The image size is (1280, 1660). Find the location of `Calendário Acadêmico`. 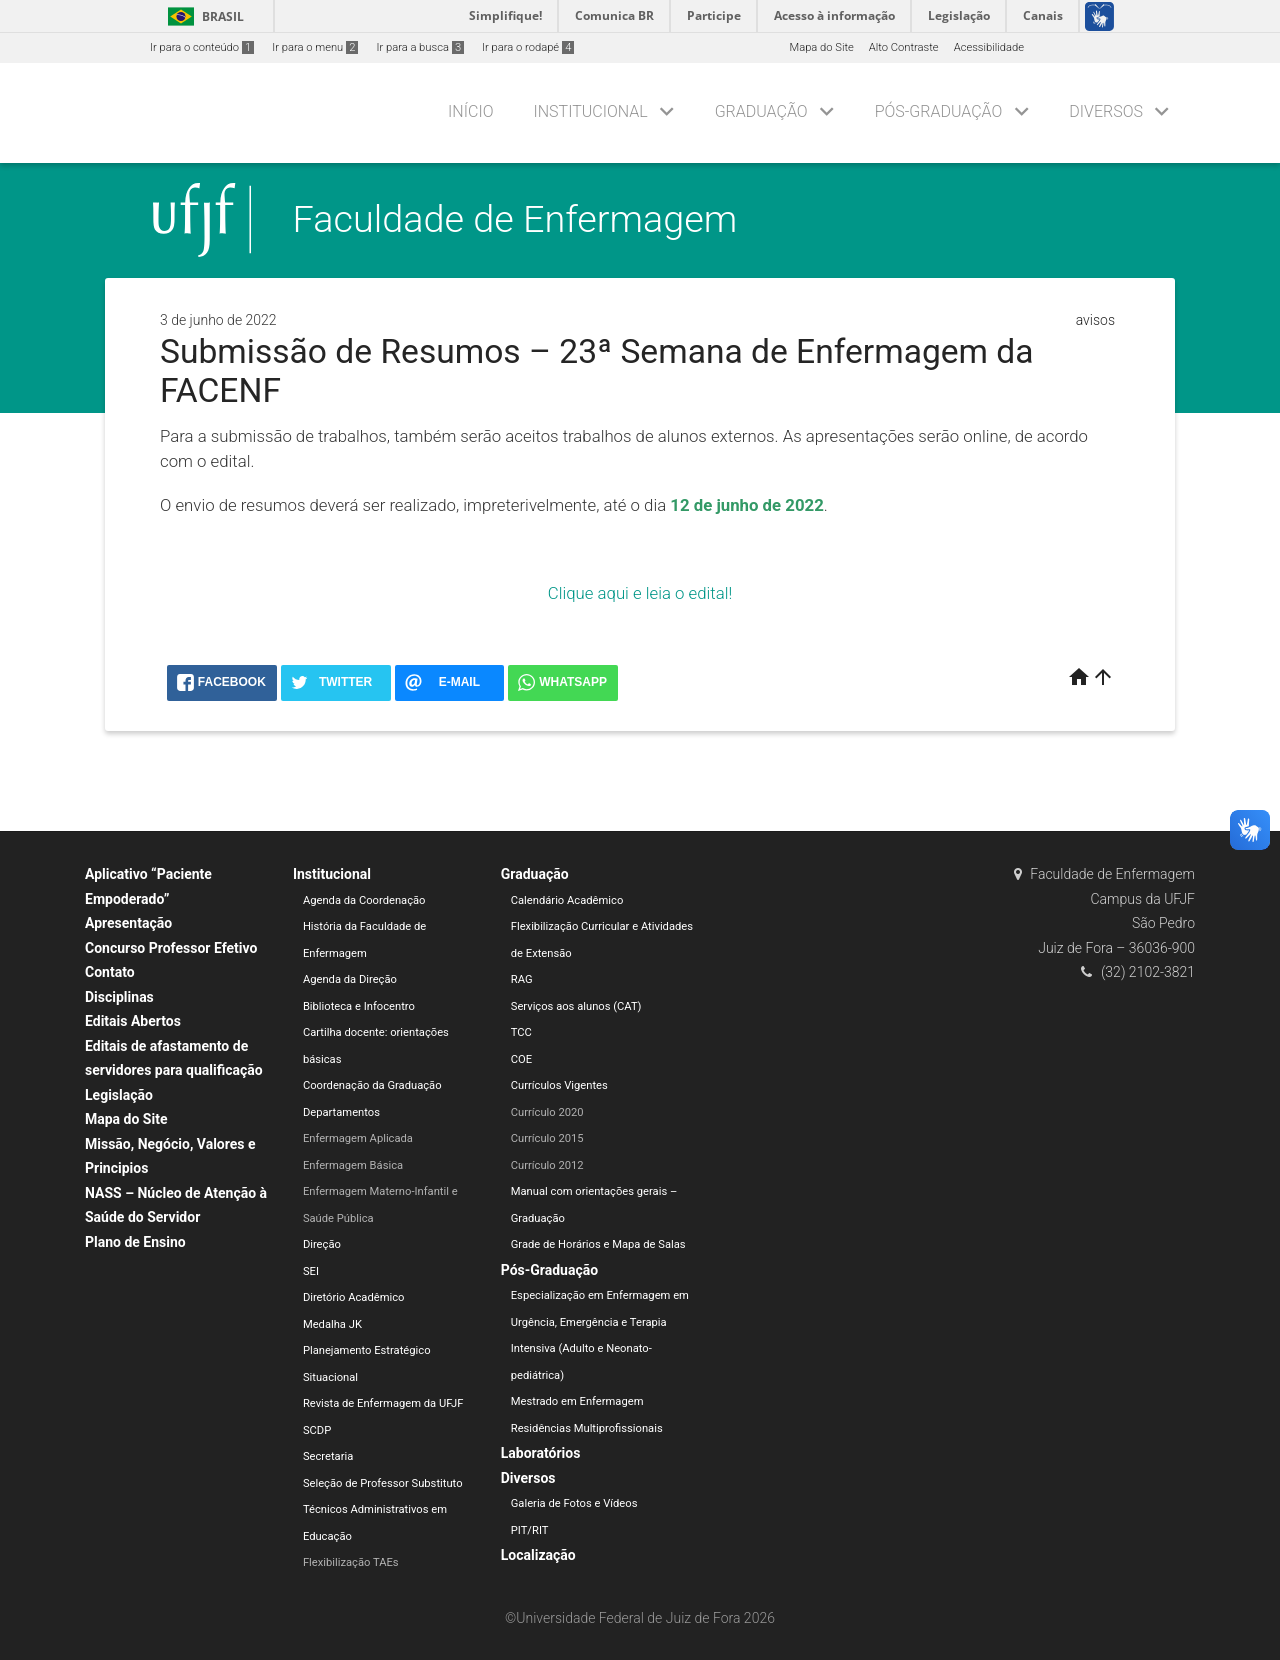

Calendário Acadêmico is located at coordinates (567, 900).